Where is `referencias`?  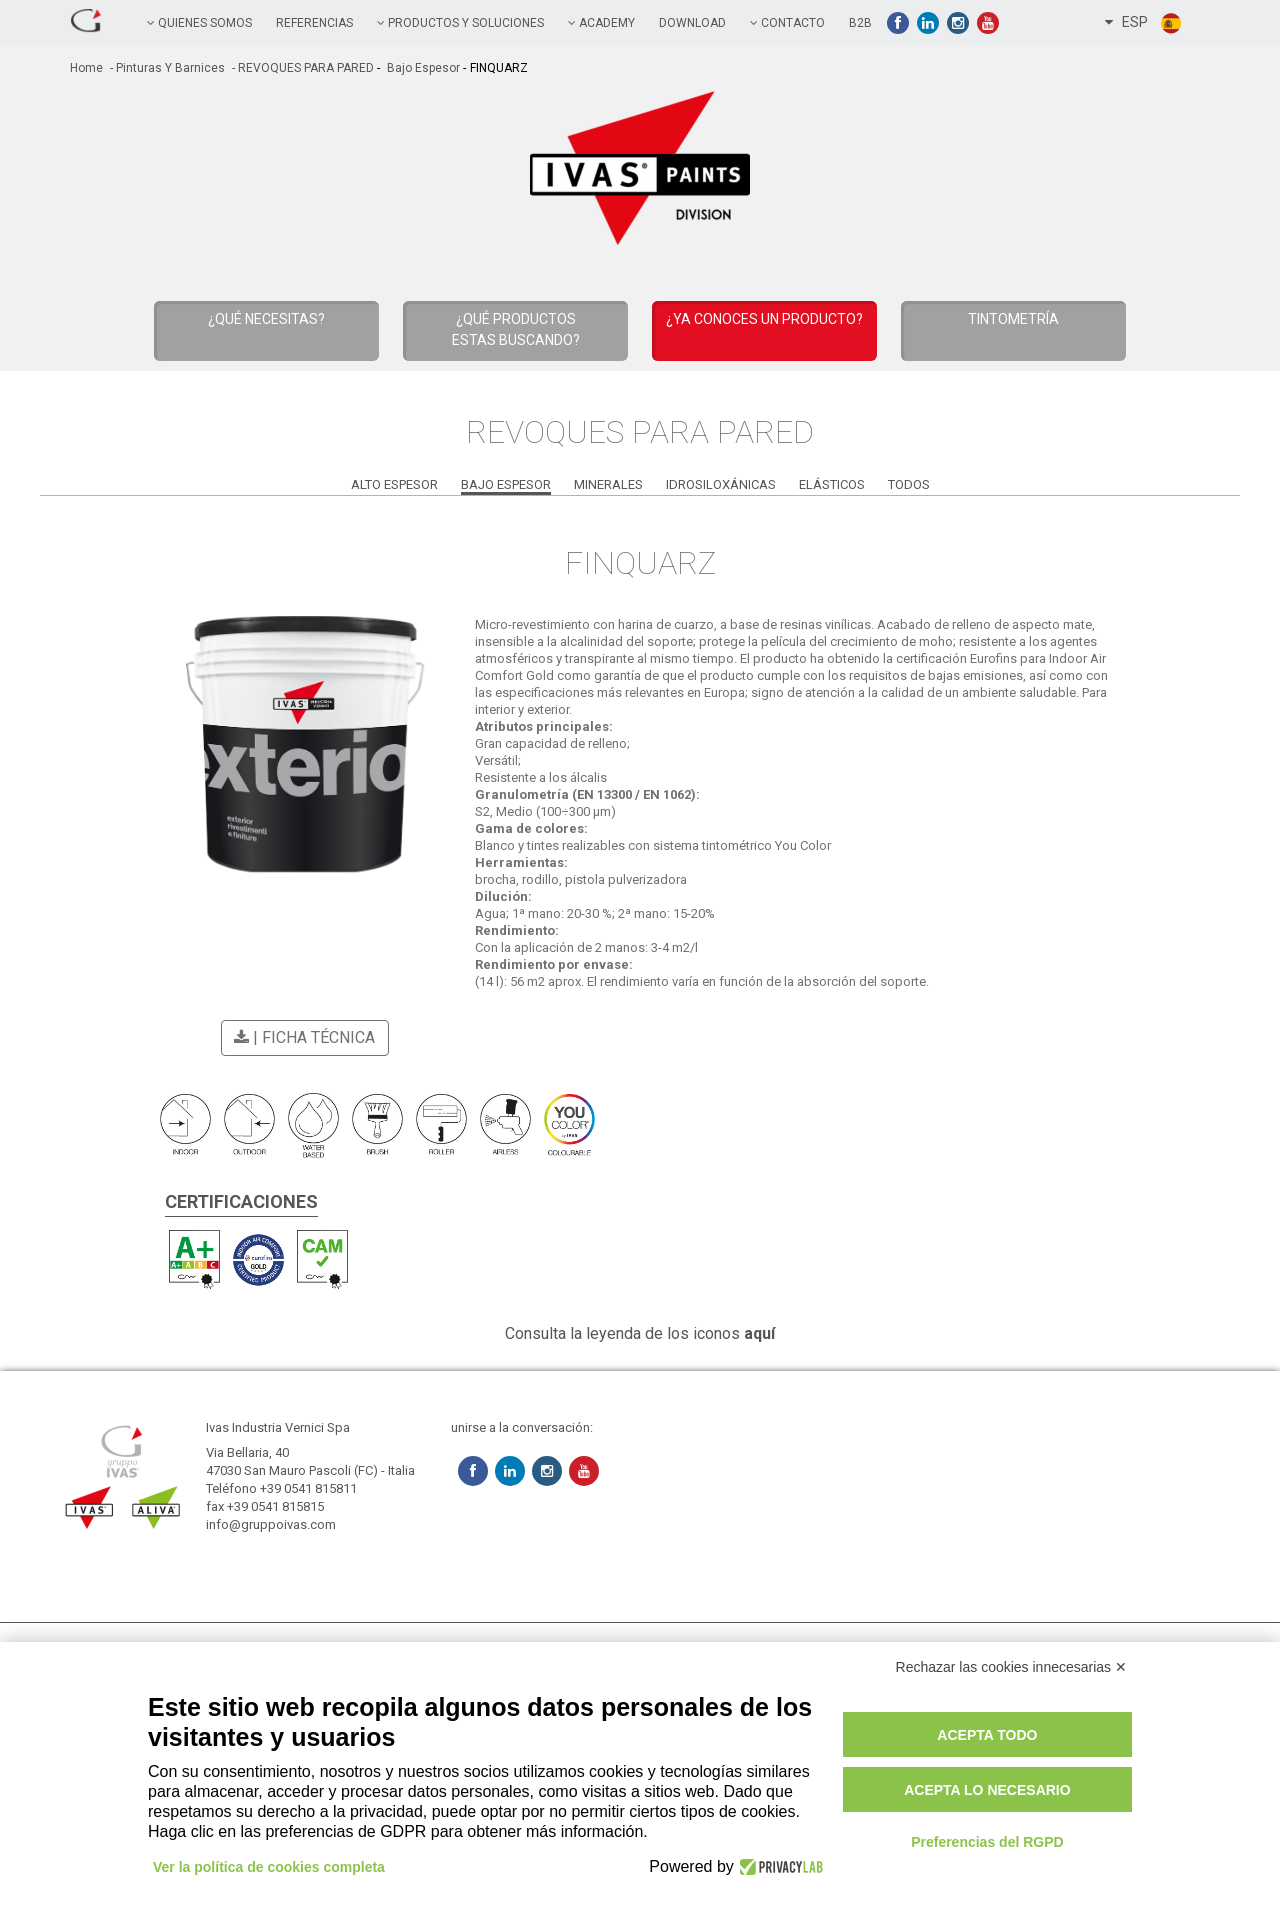
referencias is located at coordinates (314, 23).